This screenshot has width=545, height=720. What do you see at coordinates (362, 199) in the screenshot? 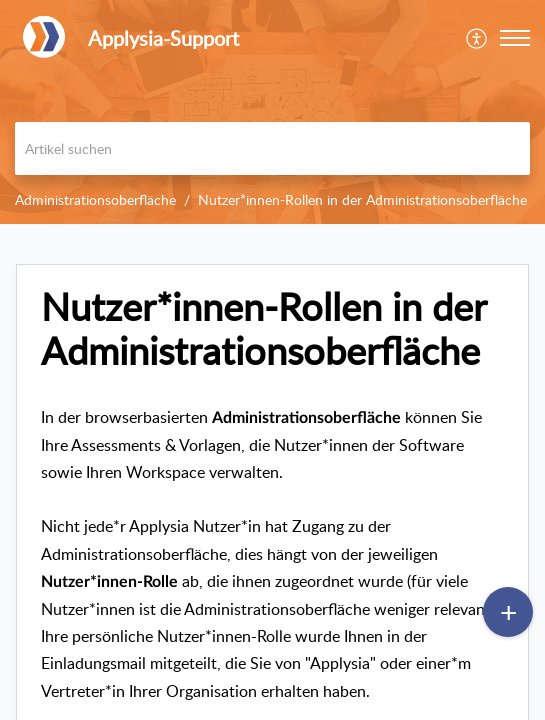
I see `Nutzer*innen-Rollen in der Administrationsoberfläche` at bounding box center [362, 199].